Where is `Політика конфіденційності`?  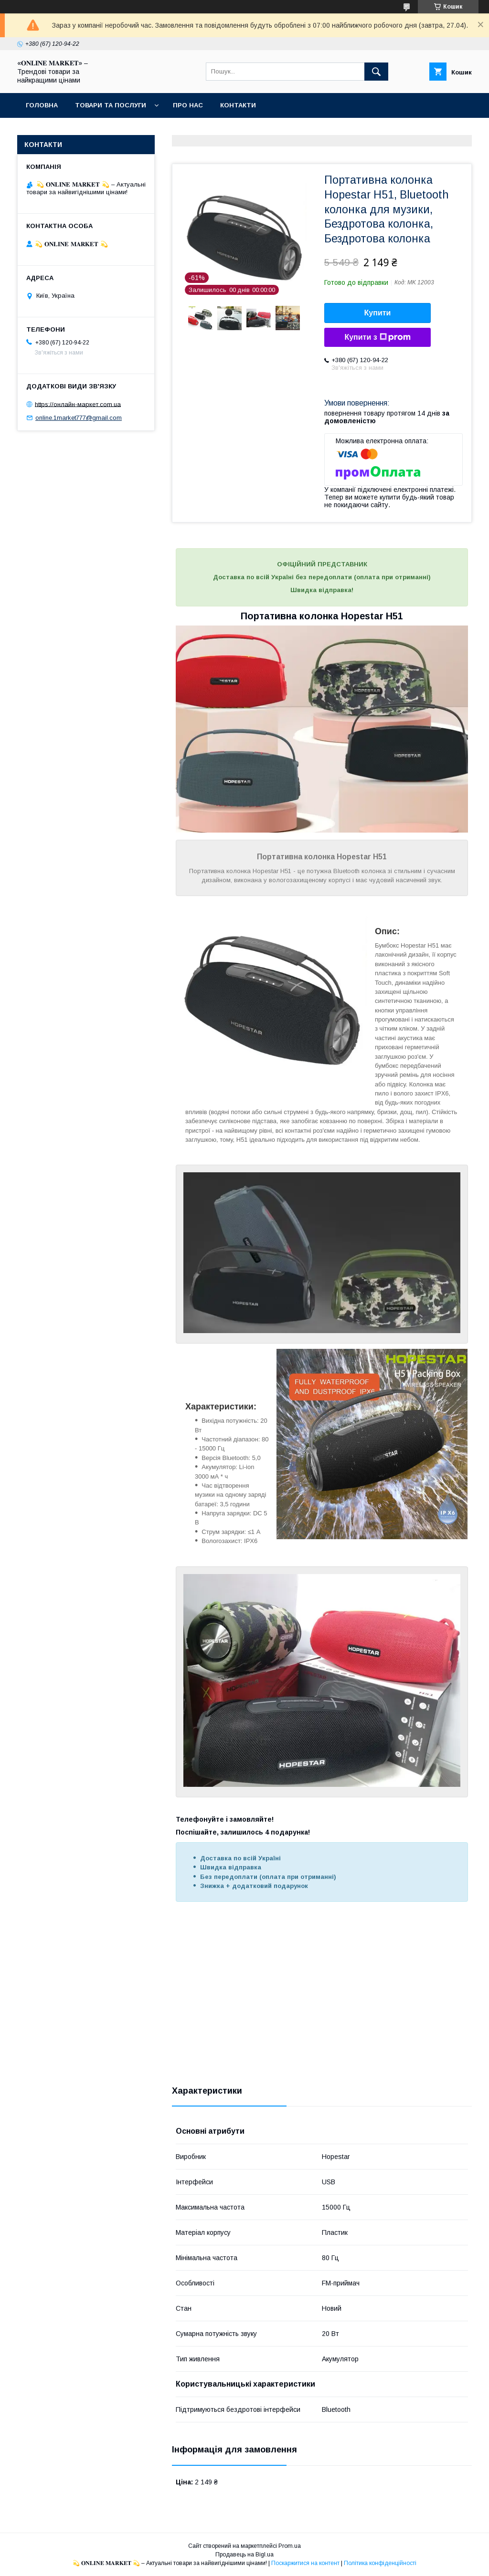
Політика конфіденційності is located at coordinates (380, 2563).